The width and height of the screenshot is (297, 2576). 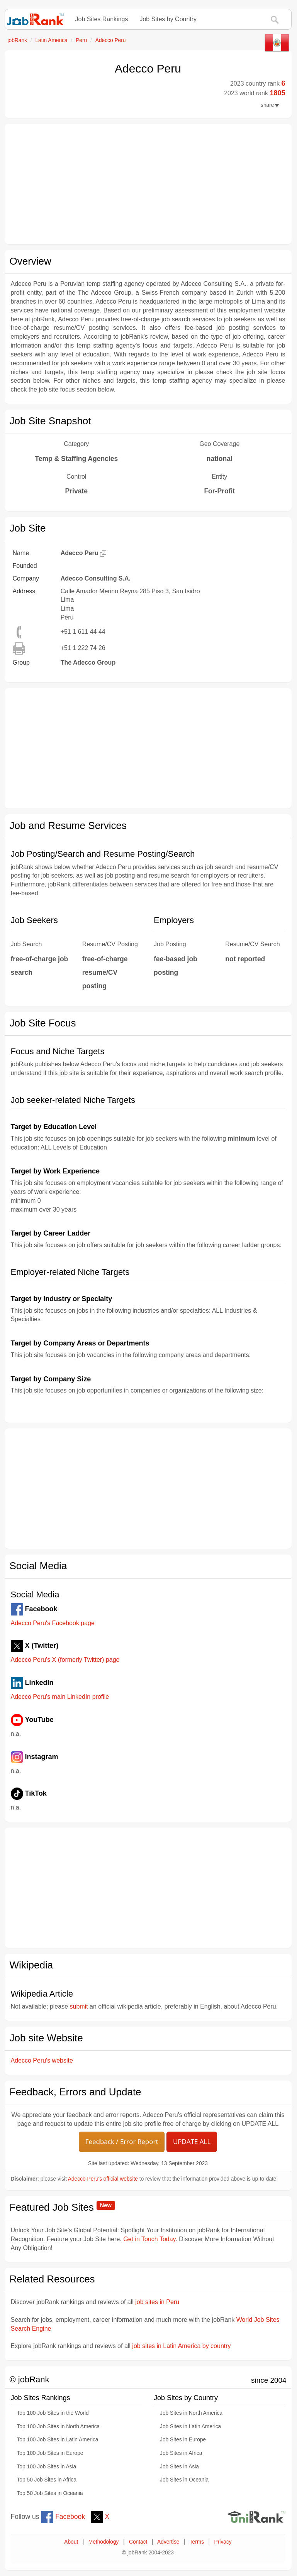 What do you see at coordinates (50, 2493) in the screenshot?
I see `Top 50 Job Sites in Oceania` at bounding box center [50, 2493].